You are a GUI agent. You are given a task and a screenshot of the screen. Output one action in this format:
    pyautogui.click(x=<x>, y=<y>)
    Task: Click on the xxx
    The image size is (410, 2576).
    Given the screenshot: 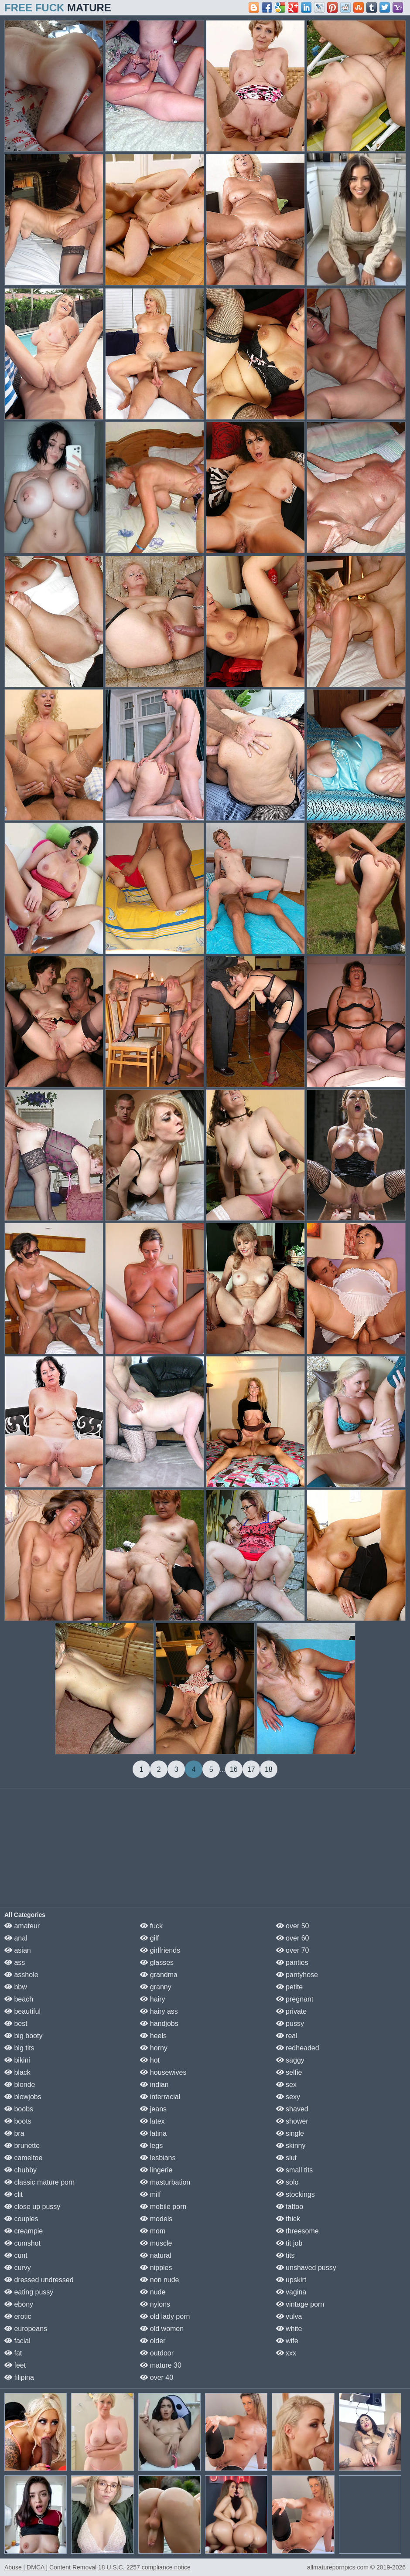 What is the action you would take?
    pyautogui.click(x=286, y=2353)
    